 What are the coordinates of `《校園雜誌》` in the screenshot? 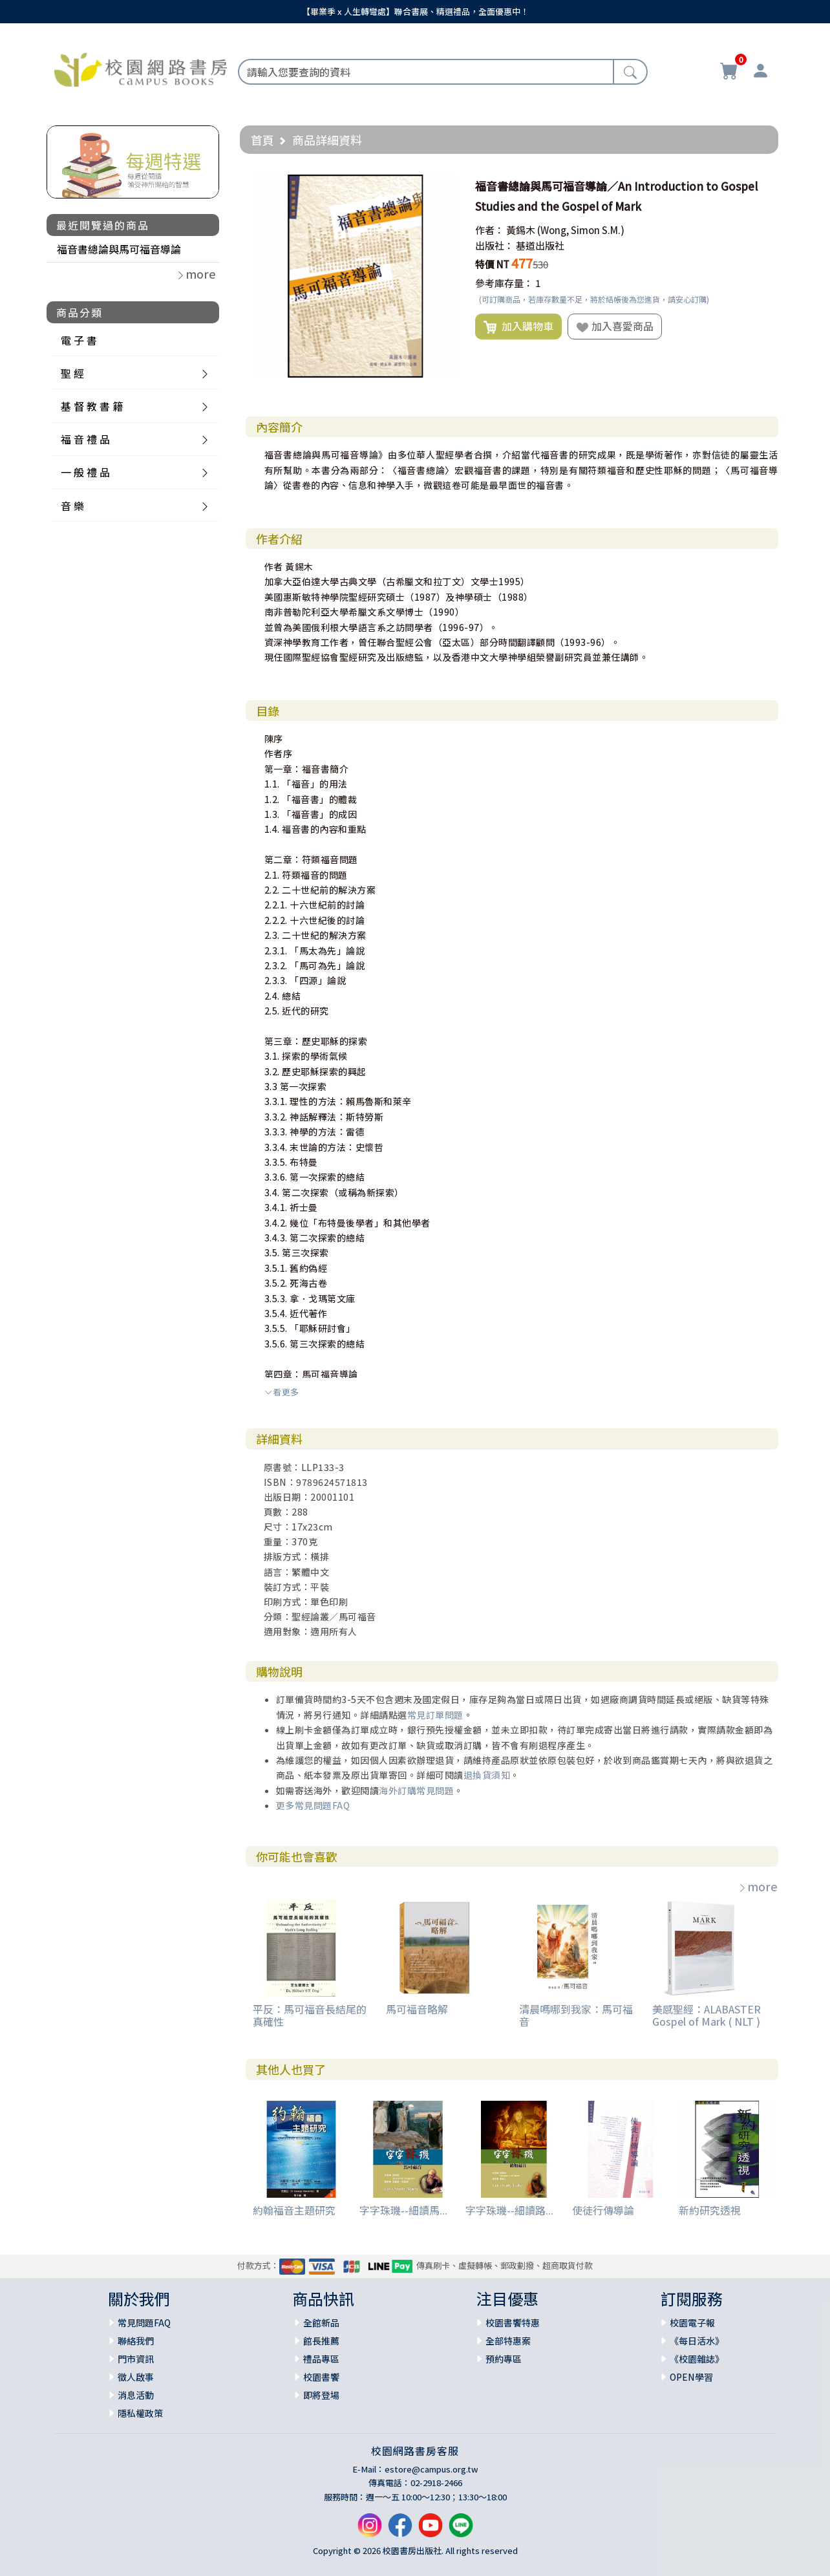 It's located at (697, 2358).